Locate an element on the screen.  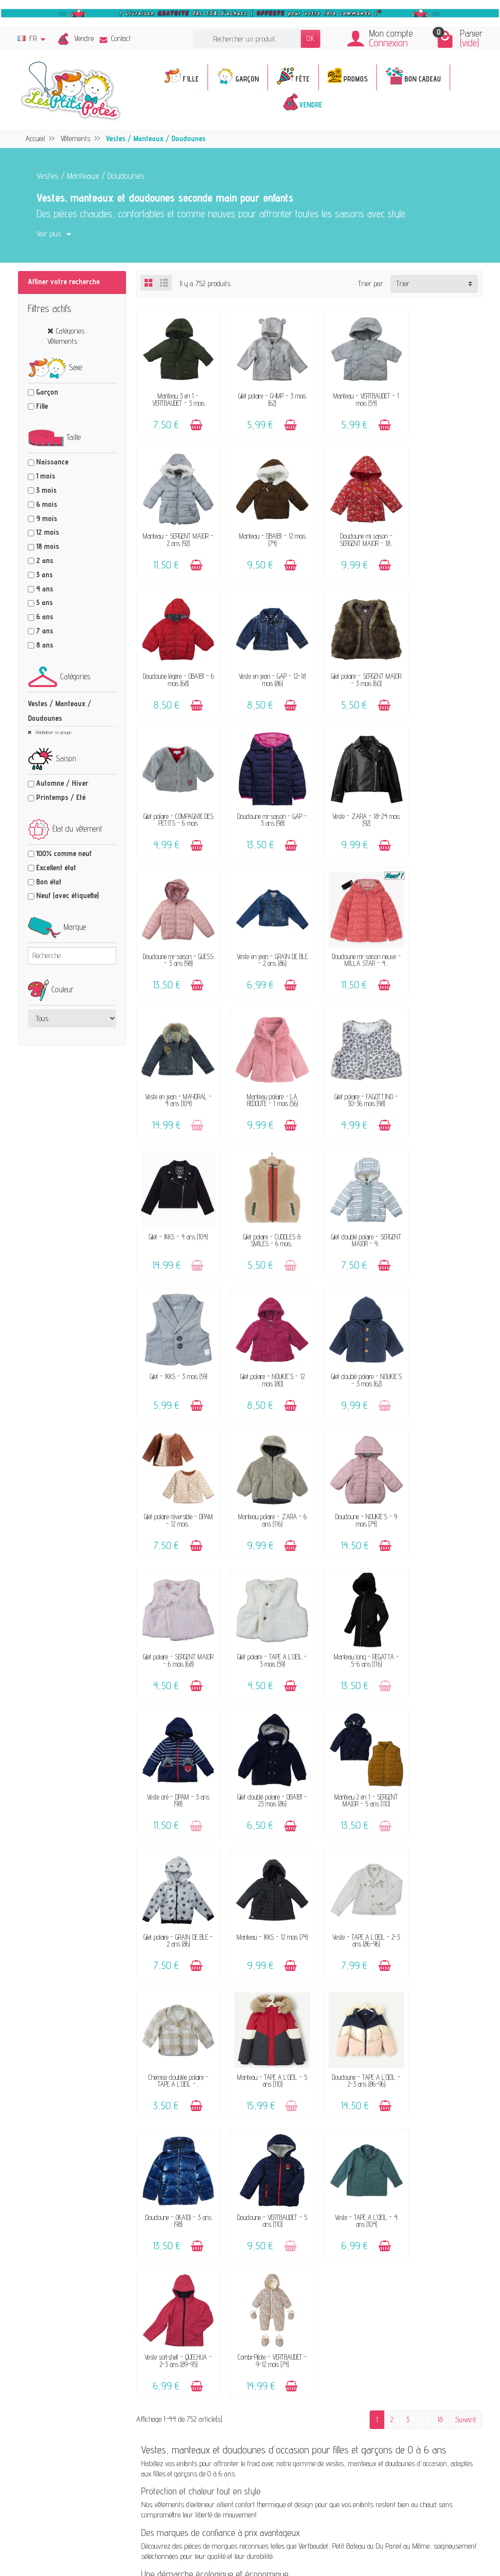
6 mois is located at coordinates (46, 504).